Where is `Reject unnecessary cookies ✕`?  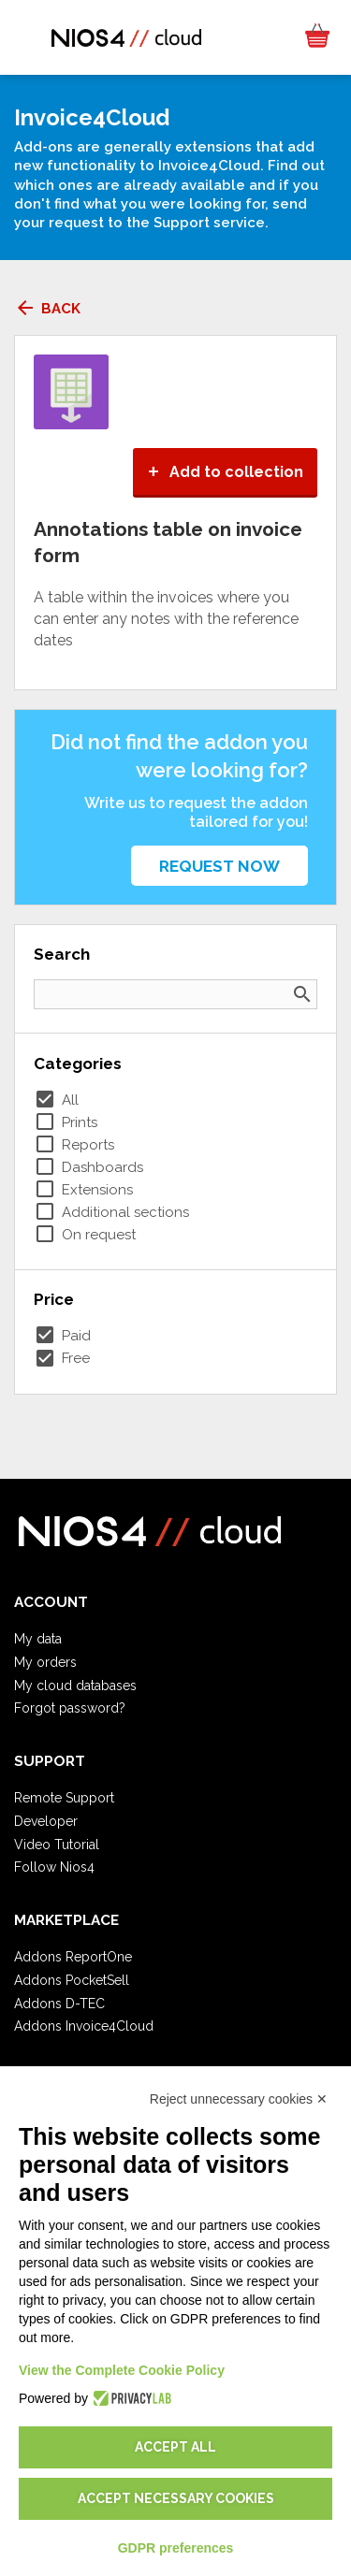 Reject unnecessary cookies ✕ is located at coordinates (239, 2098).